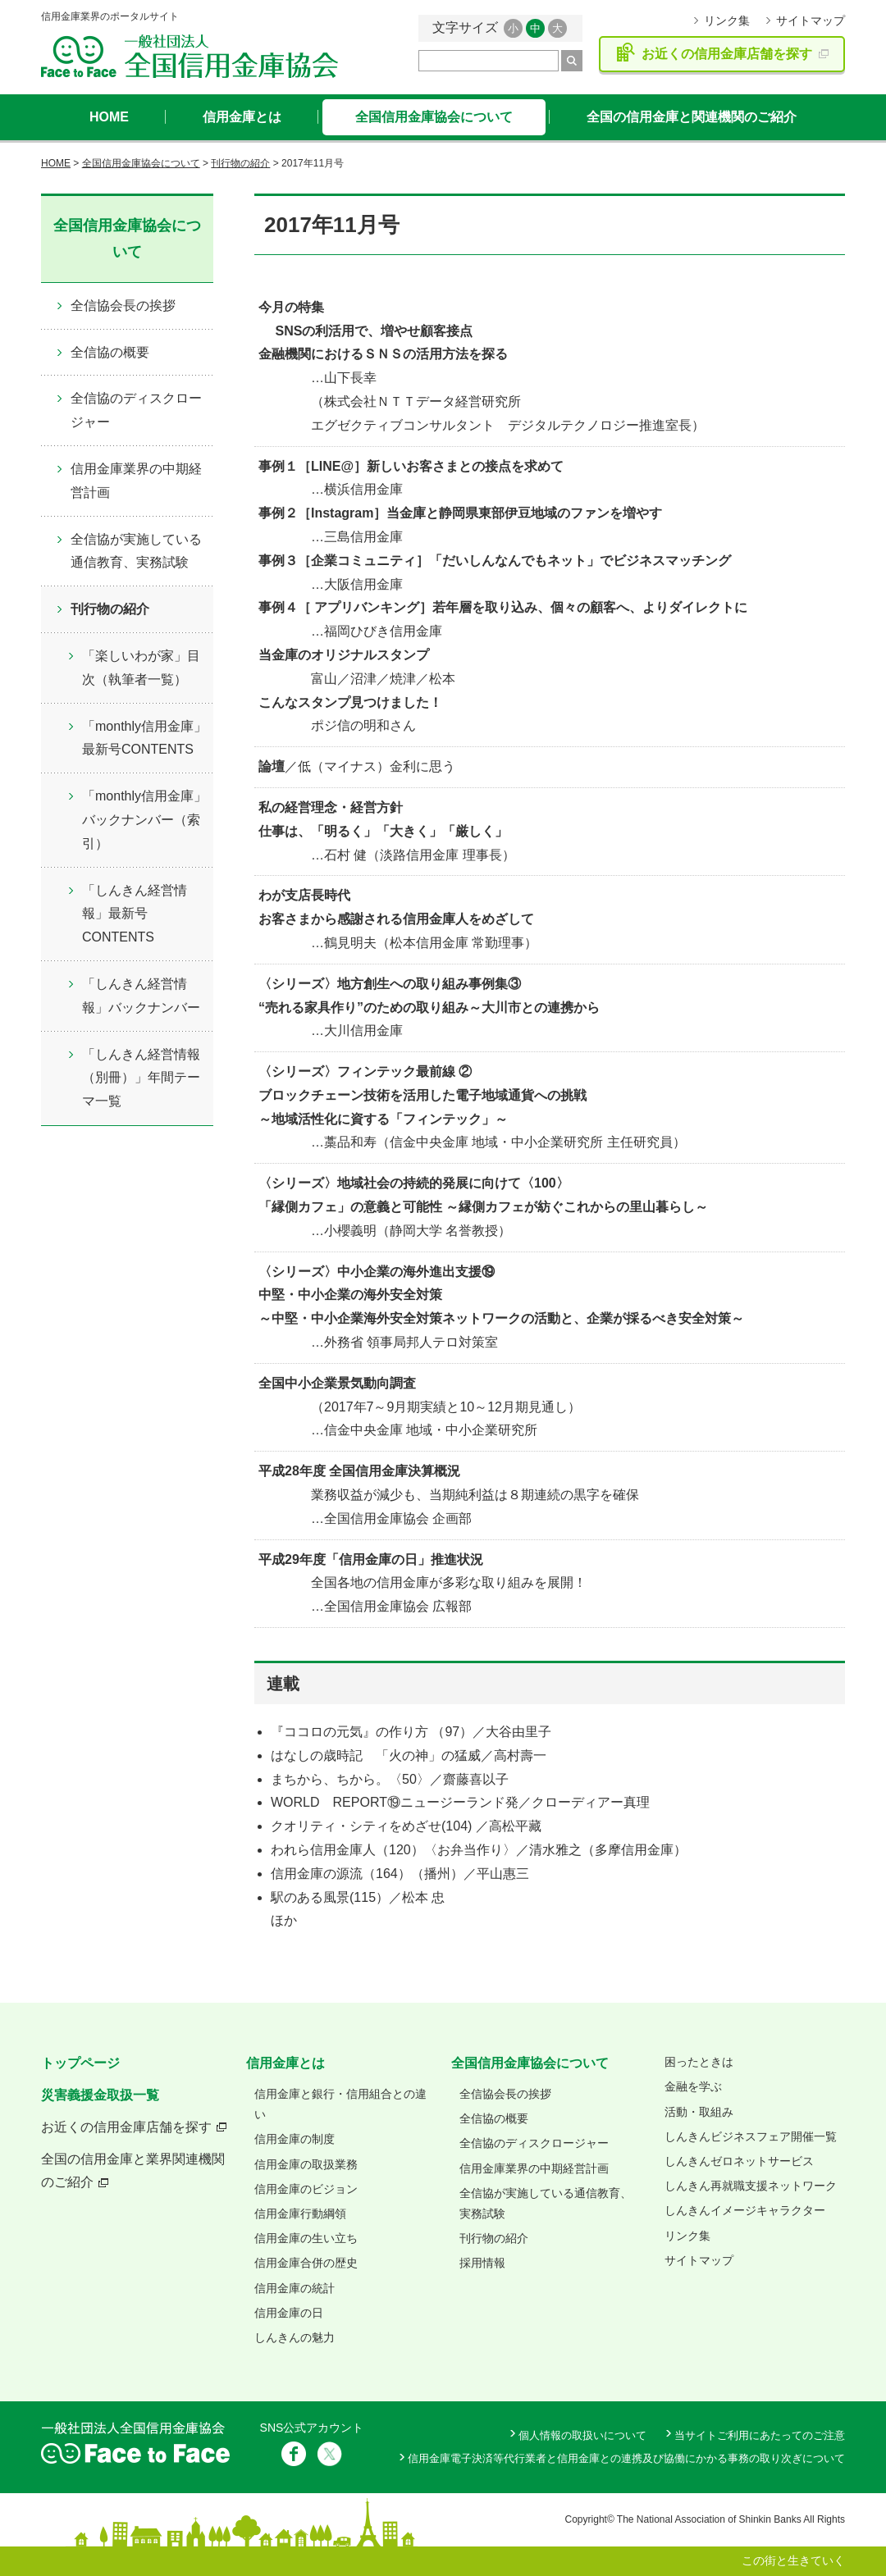 The width and height of the screenshot is (886, 2576). What do you see at coordinates (136, 480) in the screenshot?
I see `信用金庫業界の中期経営計画` at bounding box center [136, 480].